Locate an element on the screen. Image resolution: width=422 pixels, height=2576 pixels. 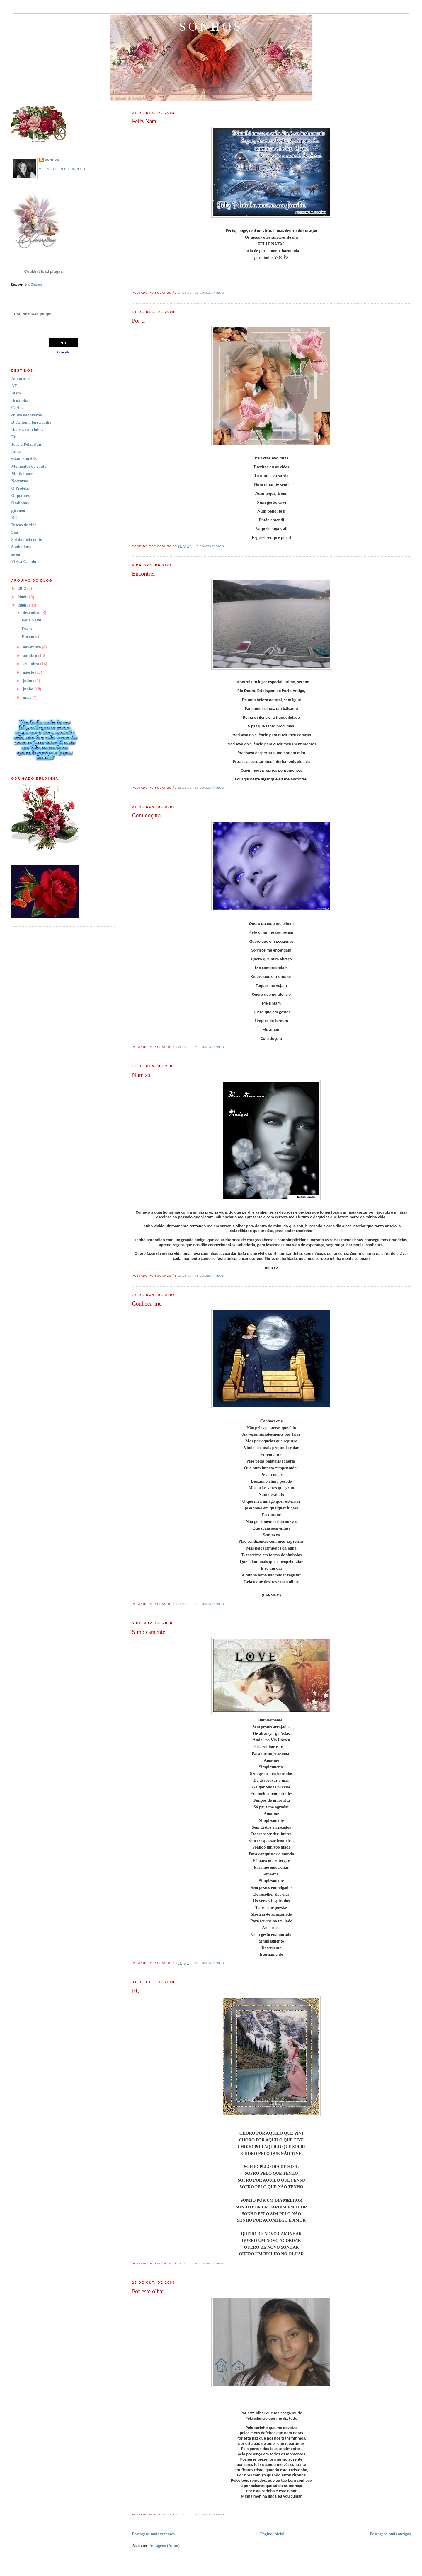
João e Peter Pan is located at coordinates (26, 444).